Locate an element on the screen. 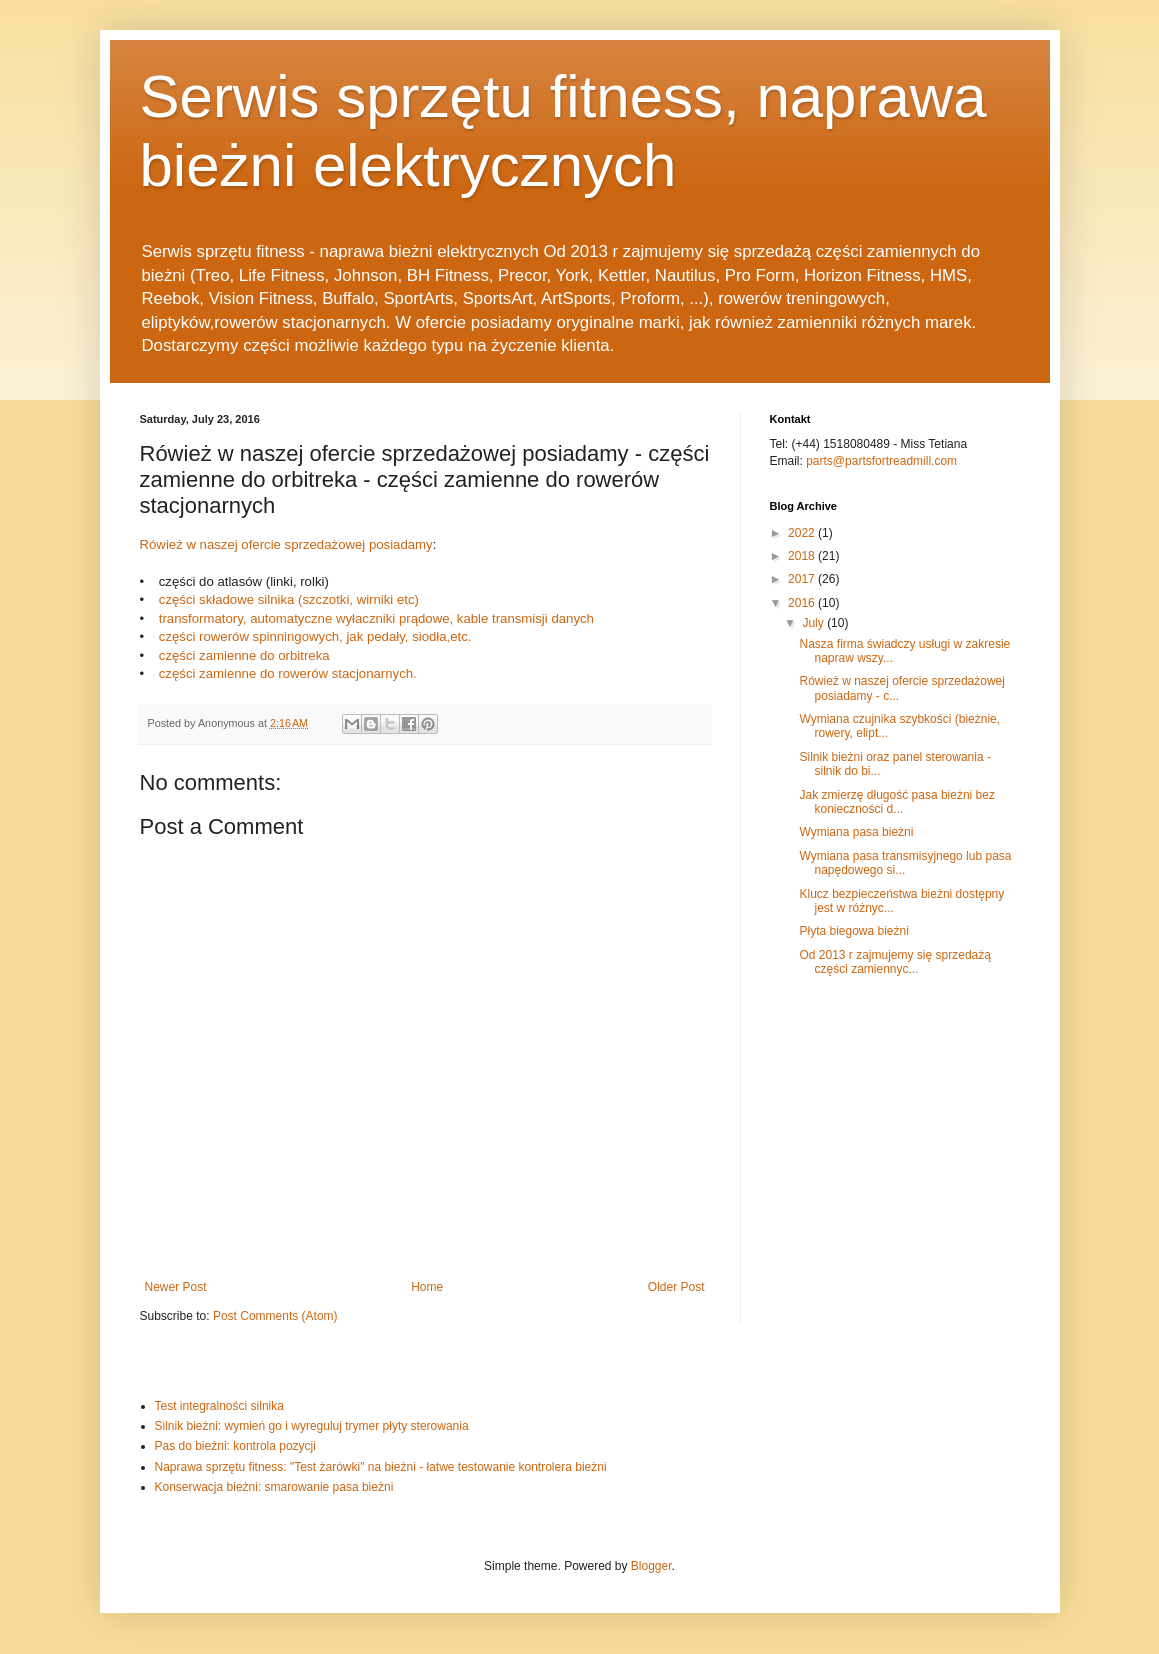 This screenshot has width=1159, height=1654. Older Post is located at coordinates (676, 1287).